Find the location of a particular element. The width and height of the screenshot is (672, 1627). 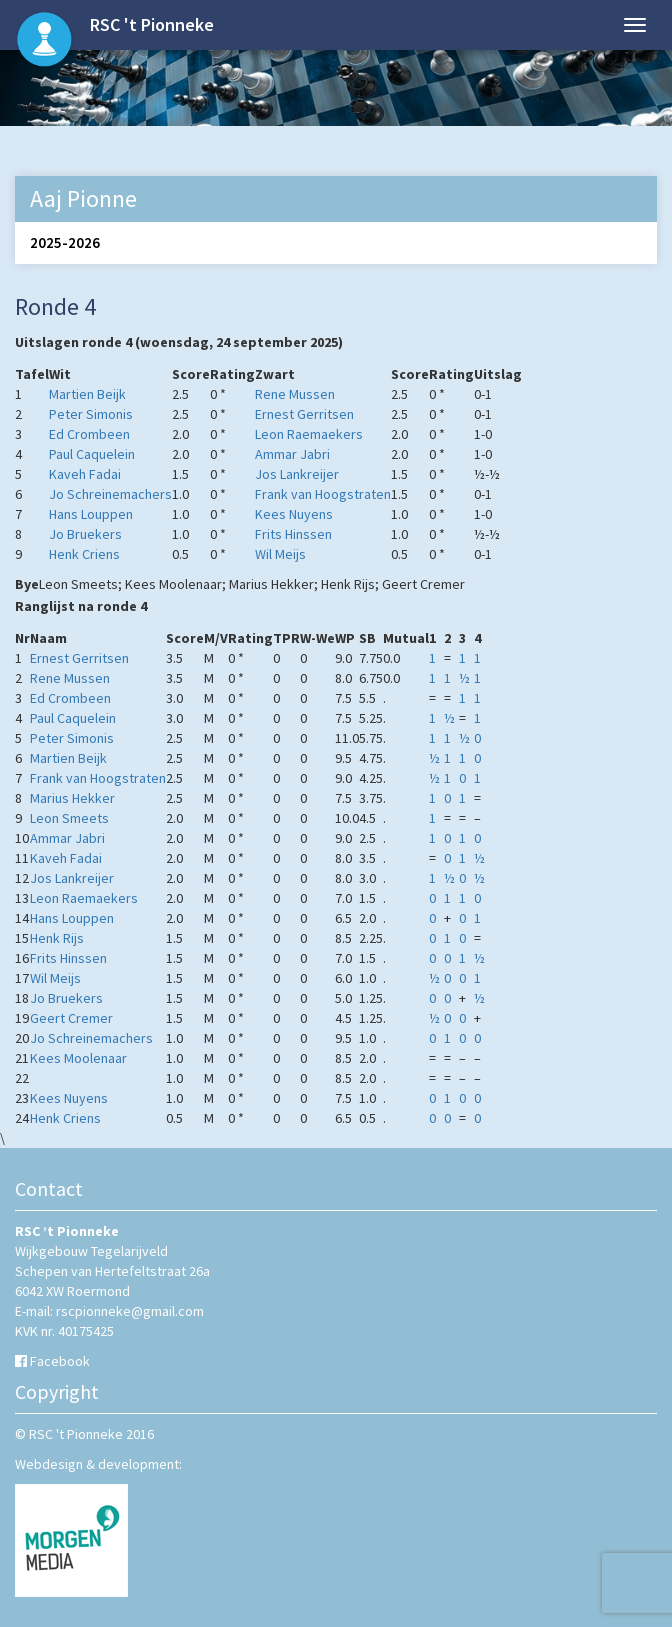

Ed Crombeen is located at coordinates (89, 434).